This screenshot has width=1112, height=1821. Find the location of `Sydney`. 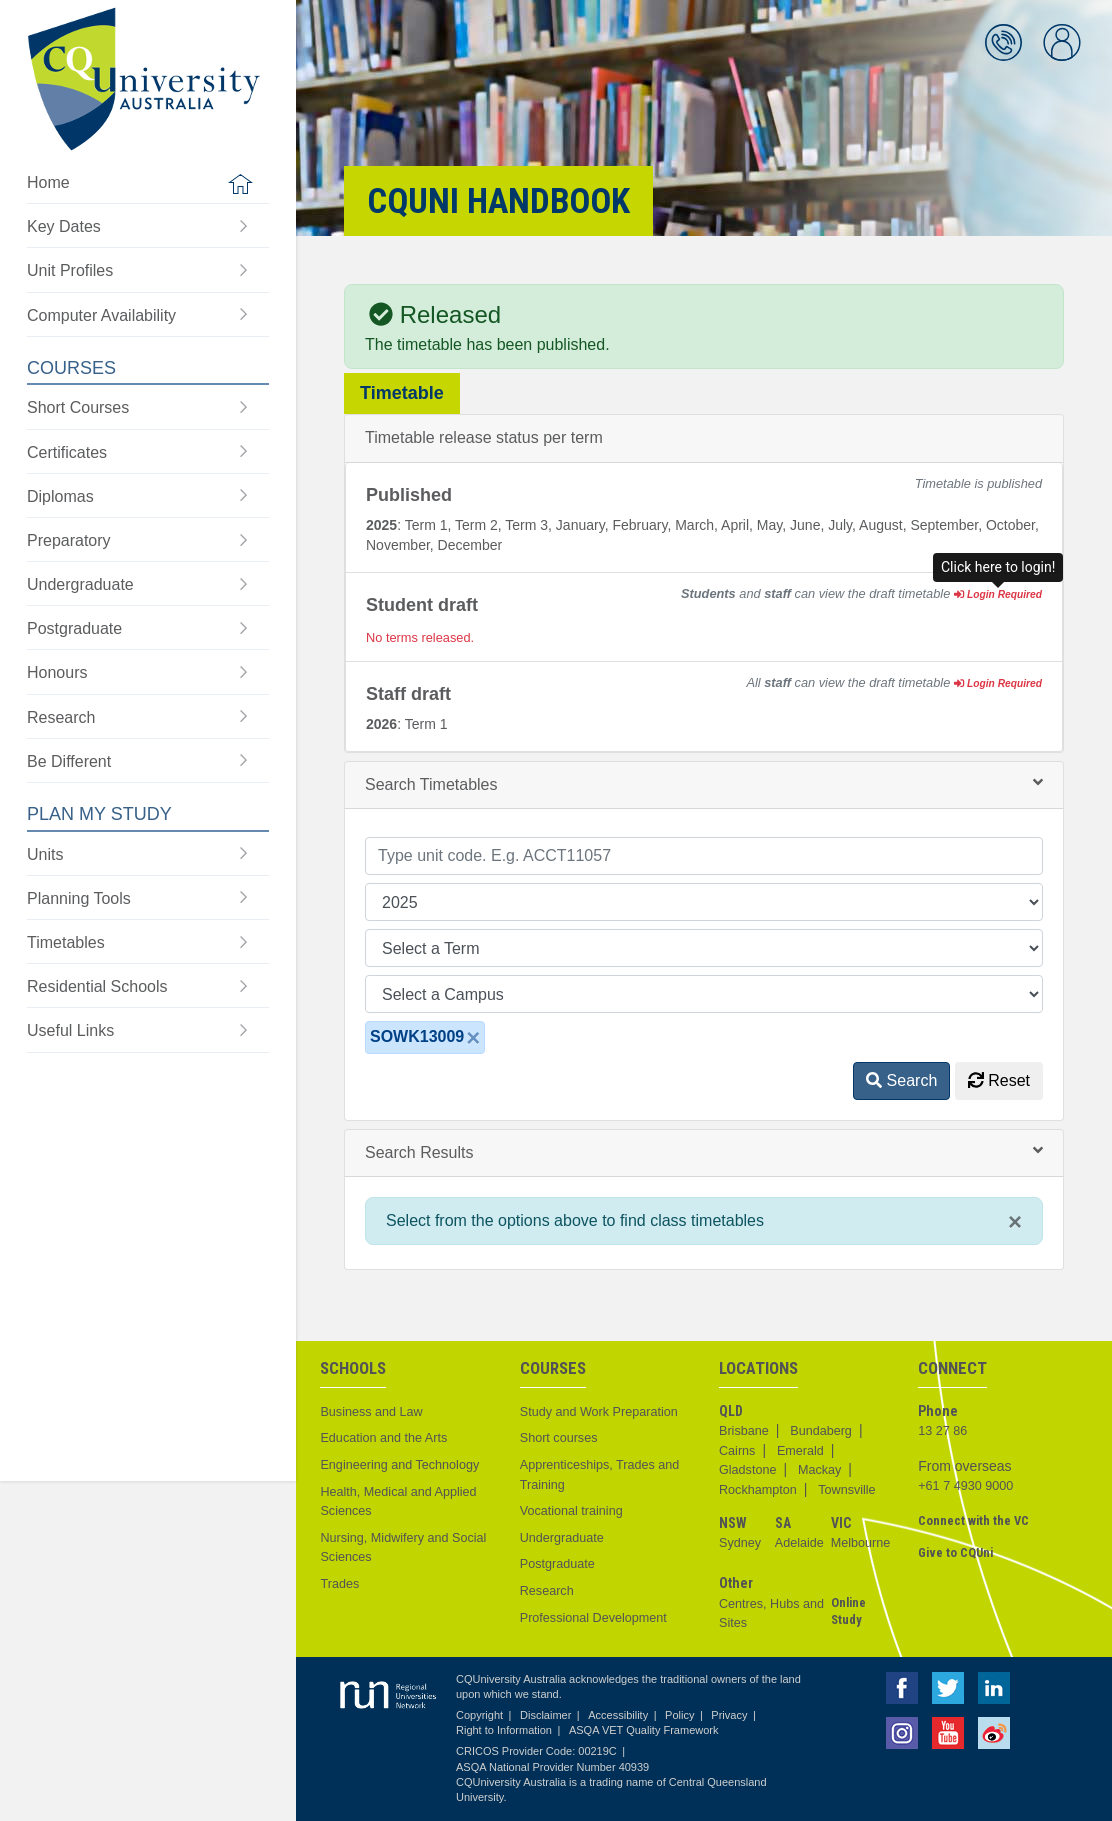

Sydney is located at coordinates (740, 1543).